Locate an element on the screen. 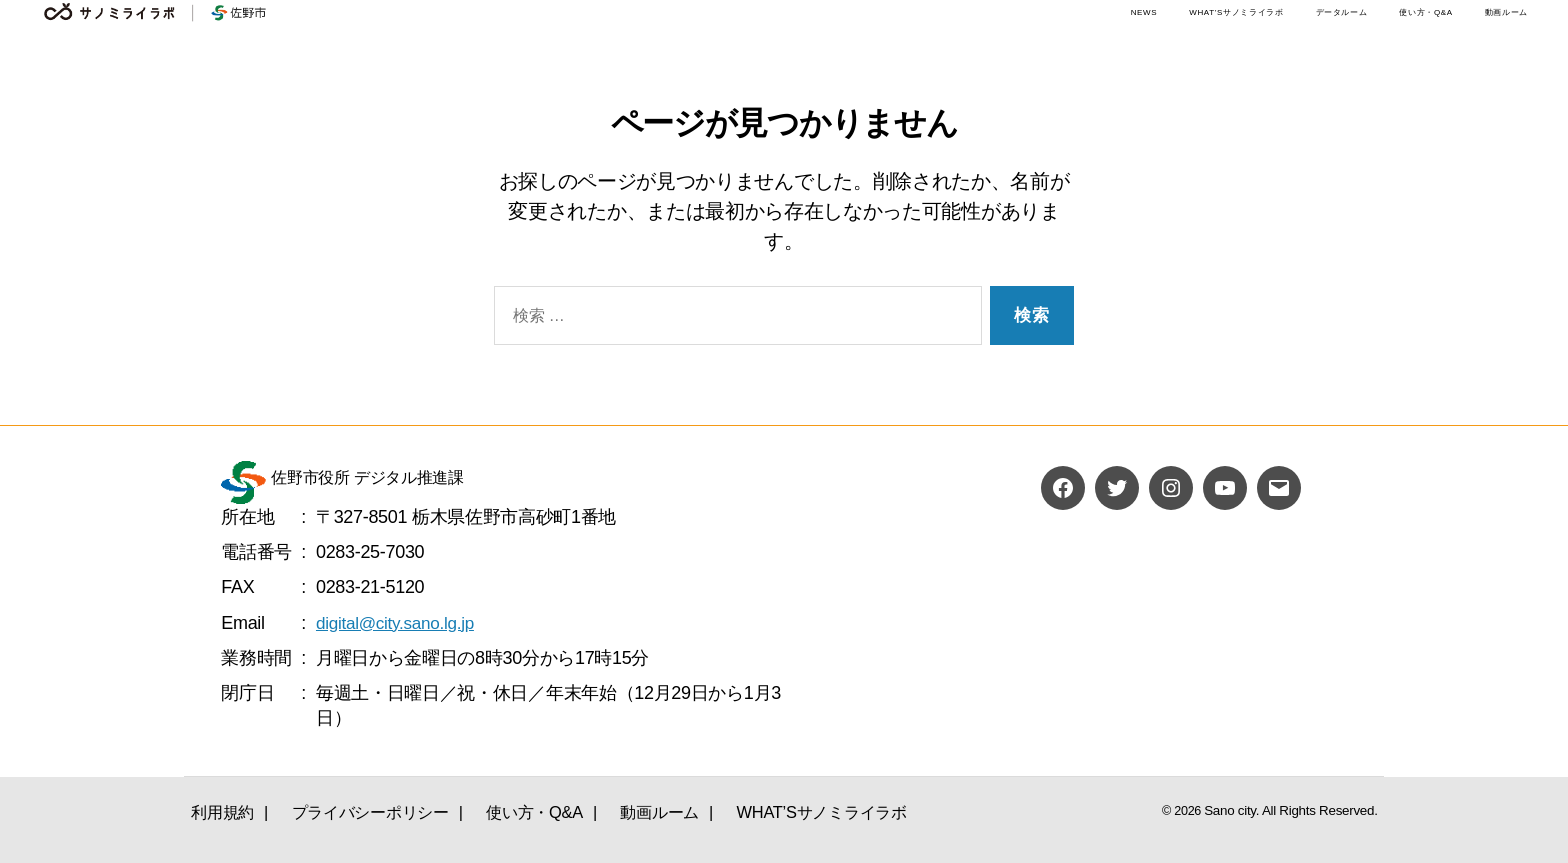 The height and width of the screenshot is (863, 1568). WHAT’Sサノミライラボ is located at coordinates (1236, 12).